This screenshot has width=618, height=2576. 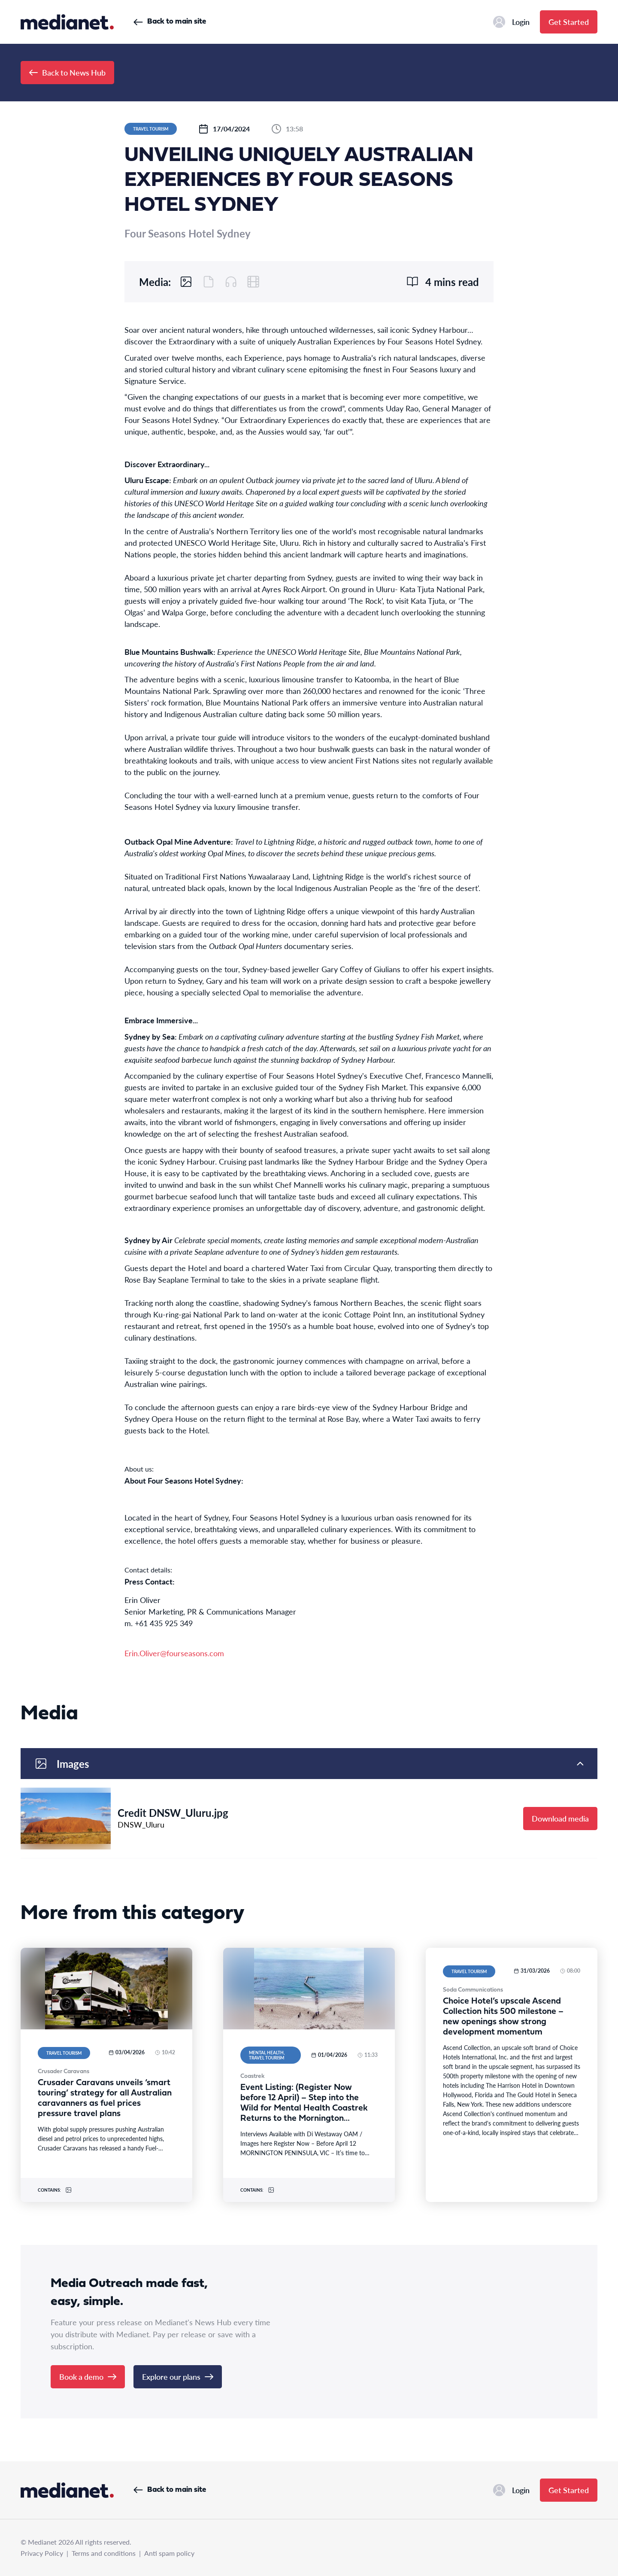 What do you see at coordinates (42, 2553) in the screenshot?
I see `Privacy Policy` at bounding box center [42, 2553].